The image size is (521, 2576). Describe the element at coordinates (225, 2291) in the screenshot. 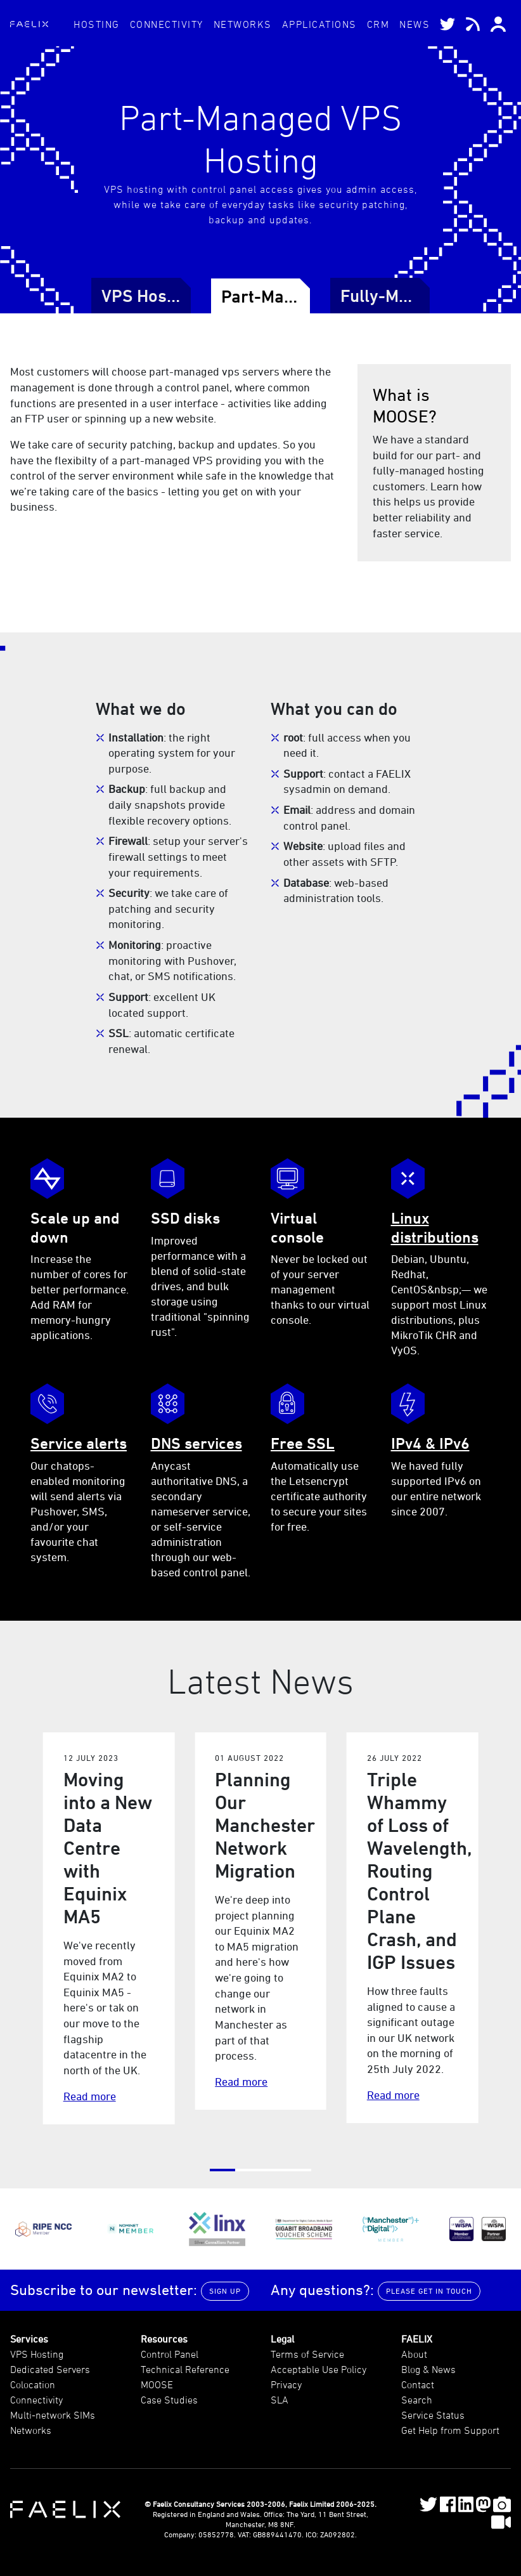

I see `Sign up` at that location.